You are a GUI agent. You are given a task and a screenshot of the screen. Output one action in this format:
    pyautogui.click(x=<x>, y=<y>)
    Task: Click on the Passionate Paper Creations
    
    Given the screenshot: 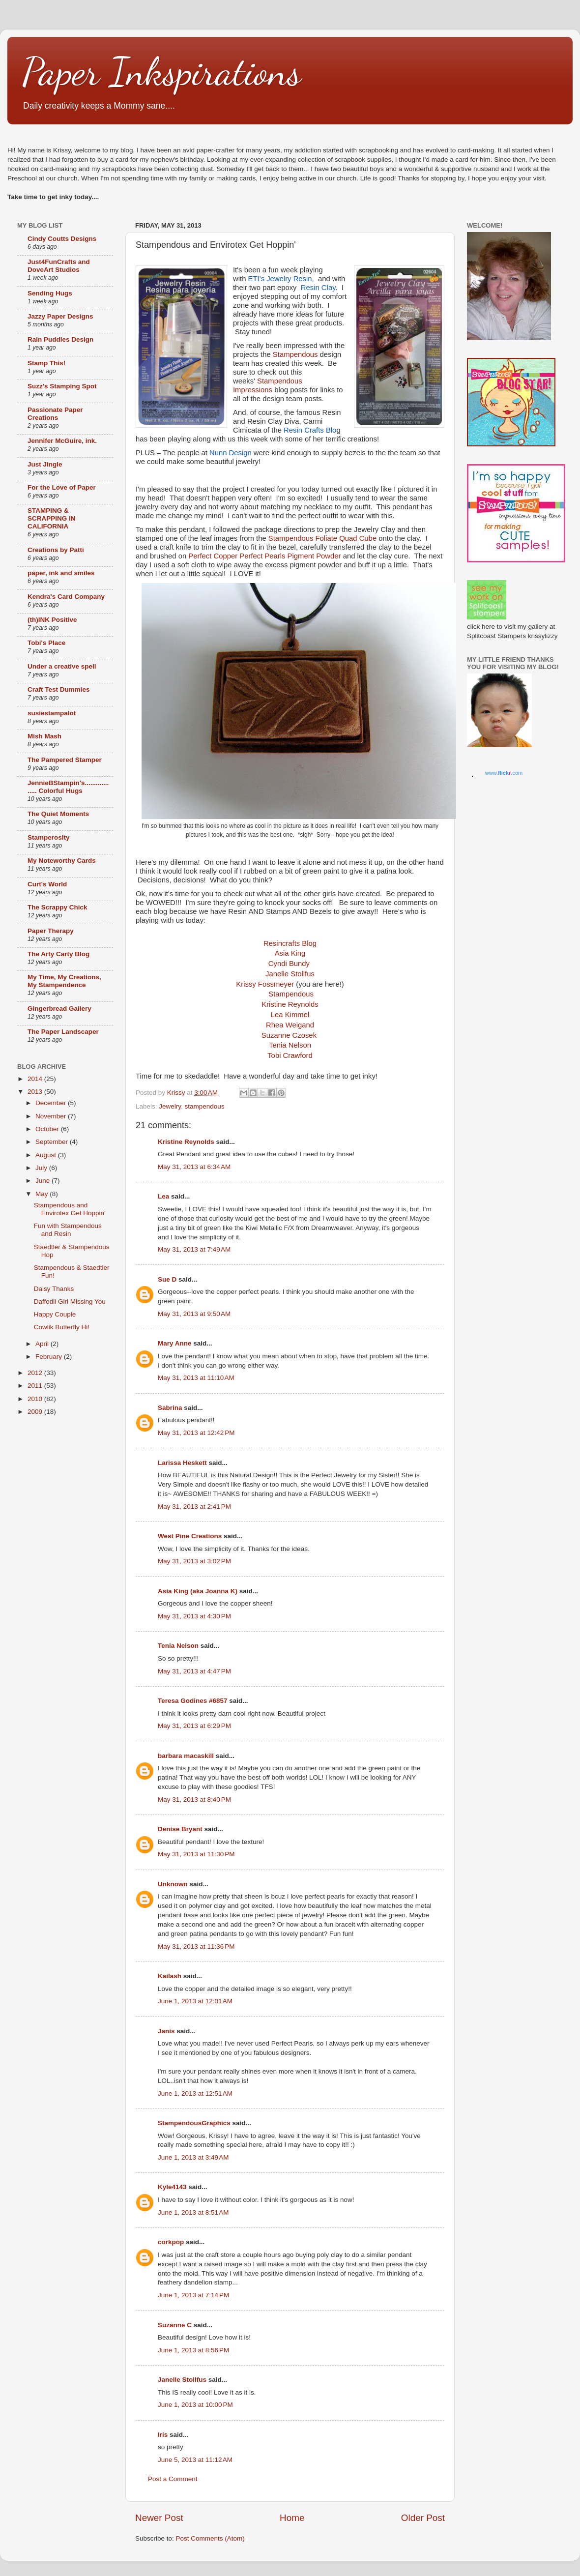 What is the action you would take?
    pyautogui.click(x=55, y=413)
    